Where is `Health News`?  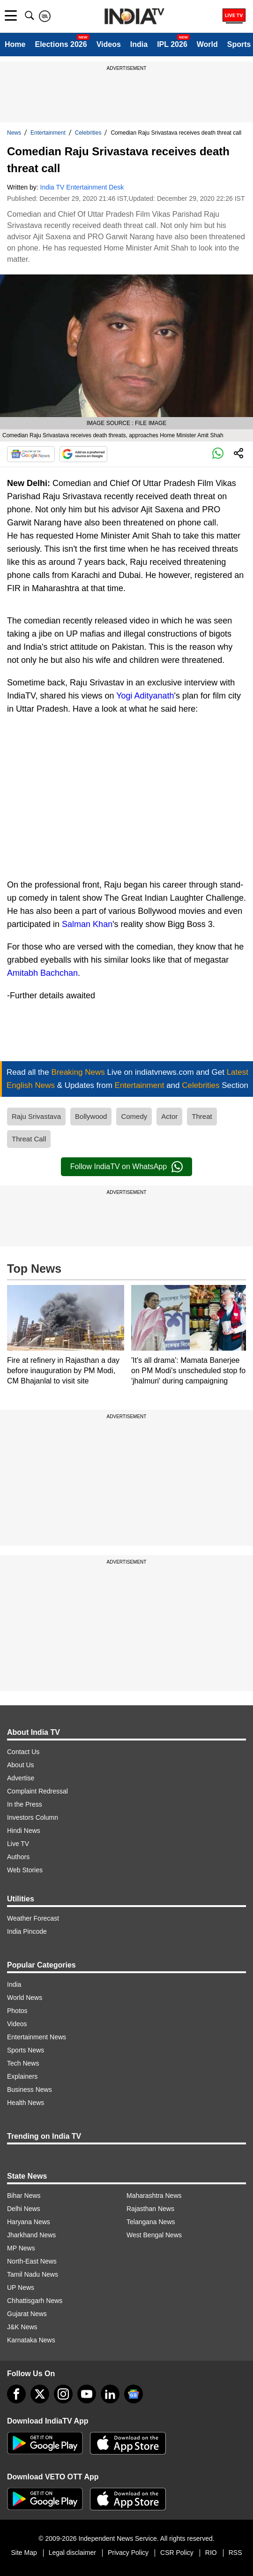
Health News is located at coordinates (25, 2102).